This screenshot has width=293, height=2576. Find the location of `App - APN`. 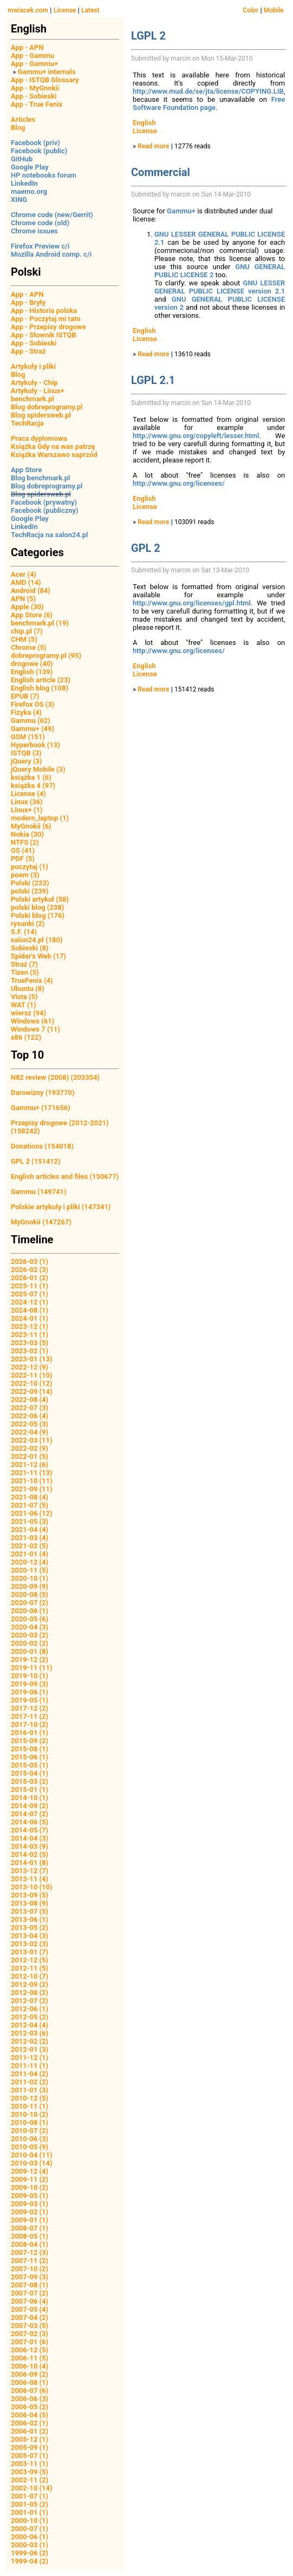

App - APN is located at coordinates (27, 47).